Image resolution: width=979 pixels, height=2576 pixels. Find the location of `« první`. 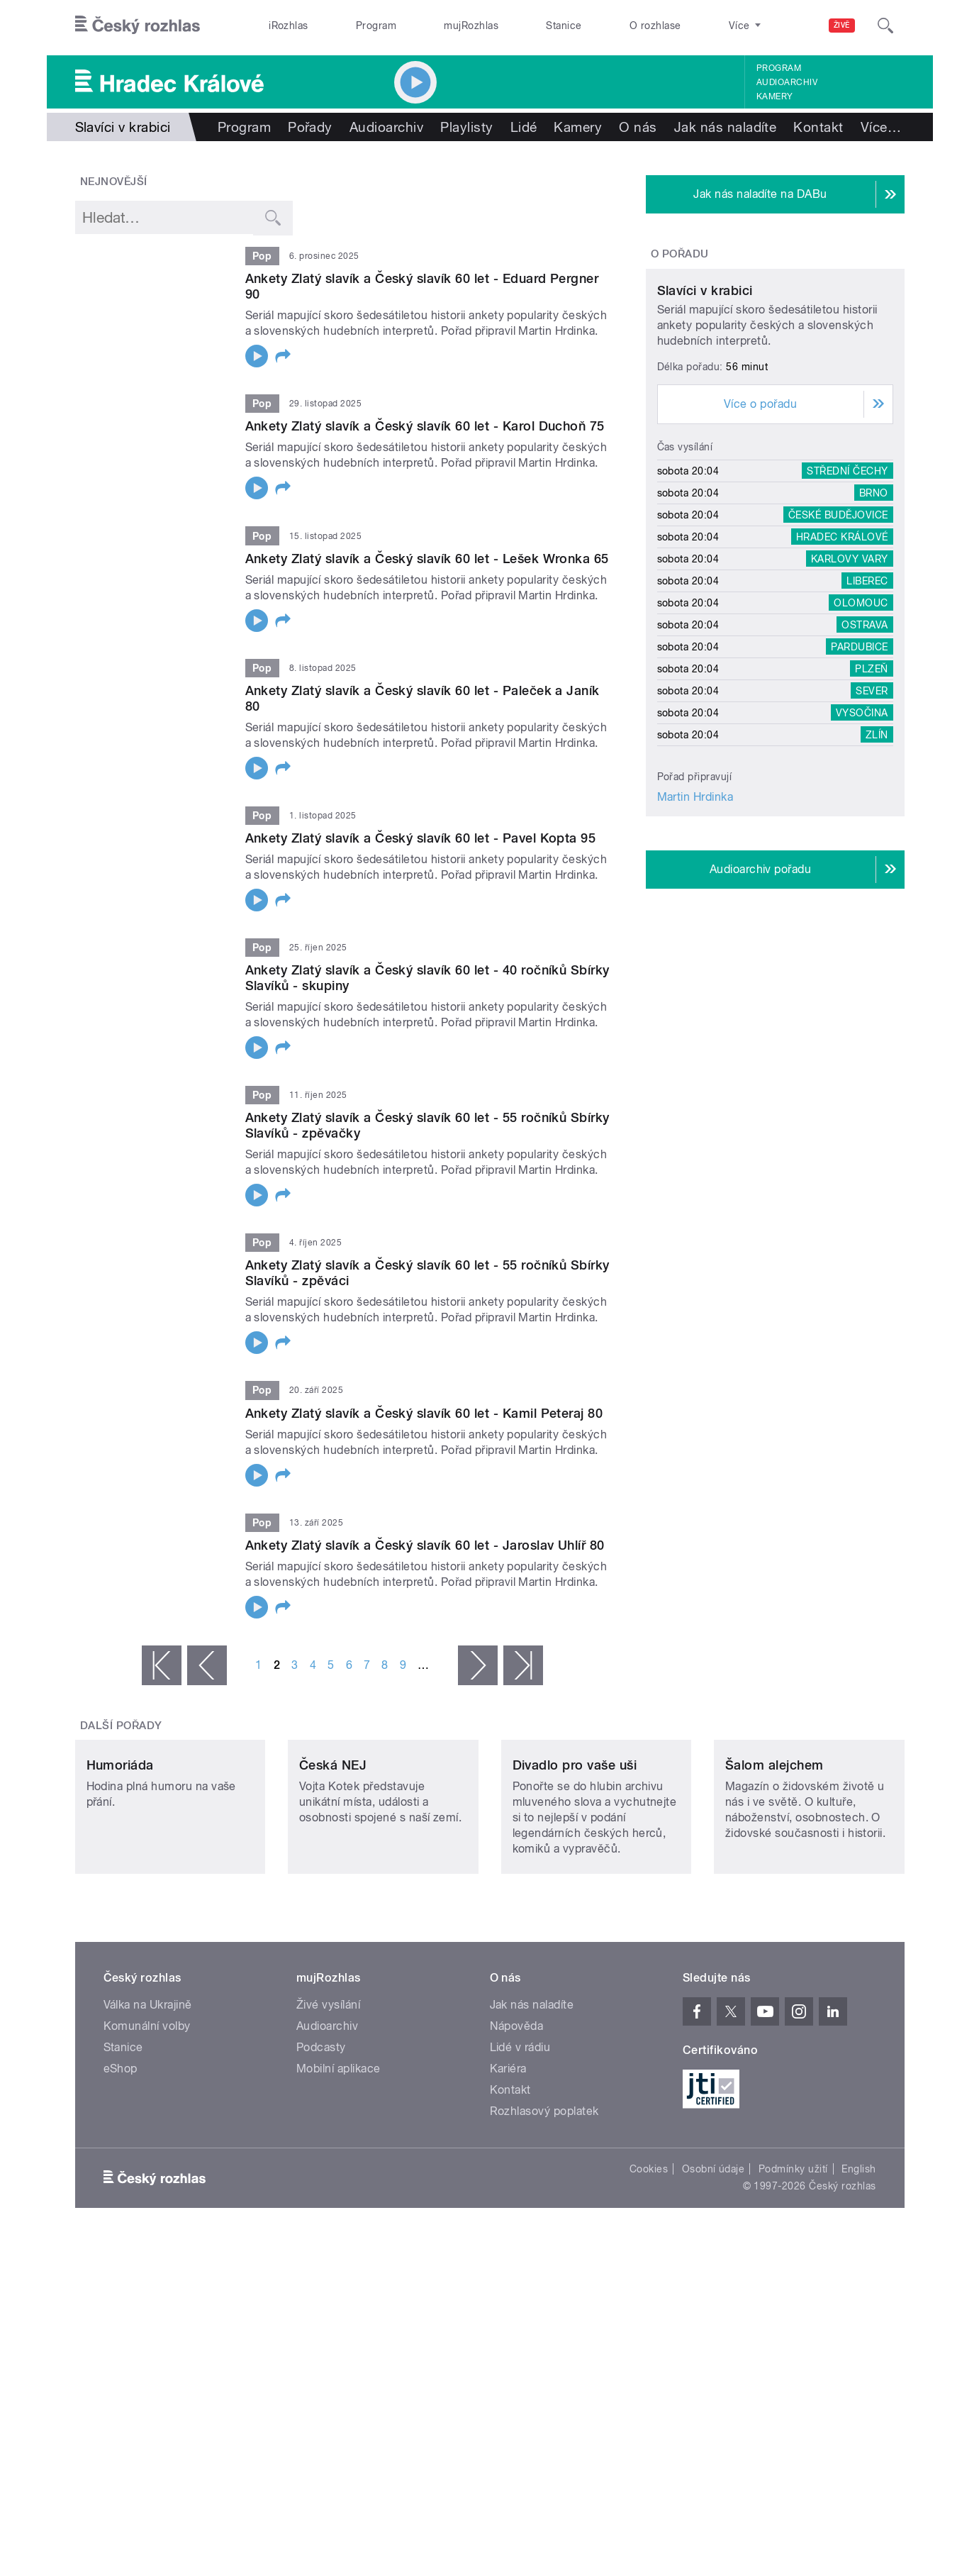

« první is located at coordinates (161, 1665).